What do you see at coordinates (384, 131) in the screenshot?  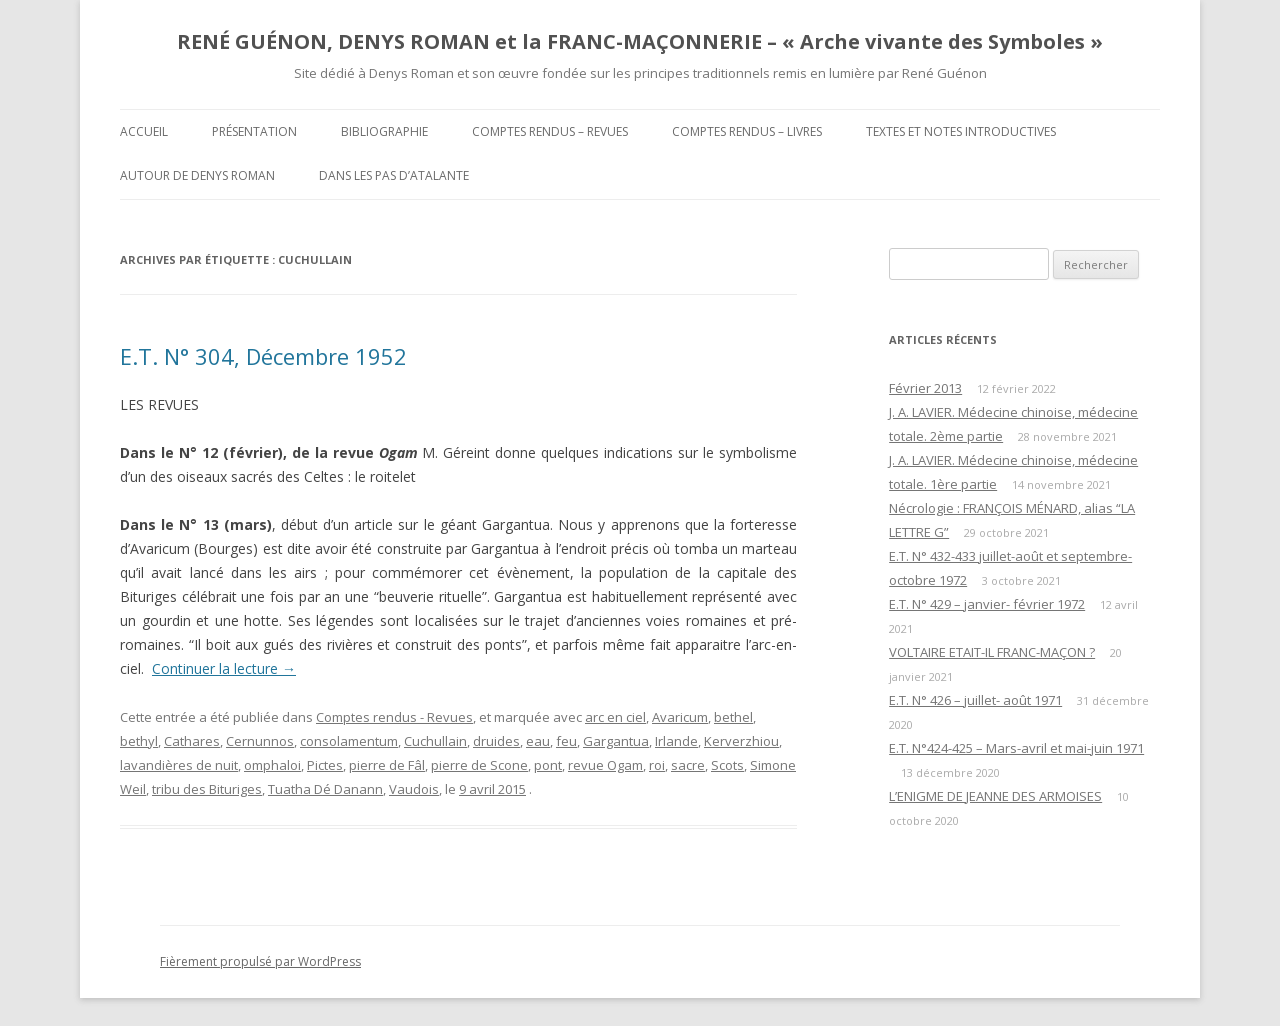 I see `Bibliographie` at bounding box center [384, 131].